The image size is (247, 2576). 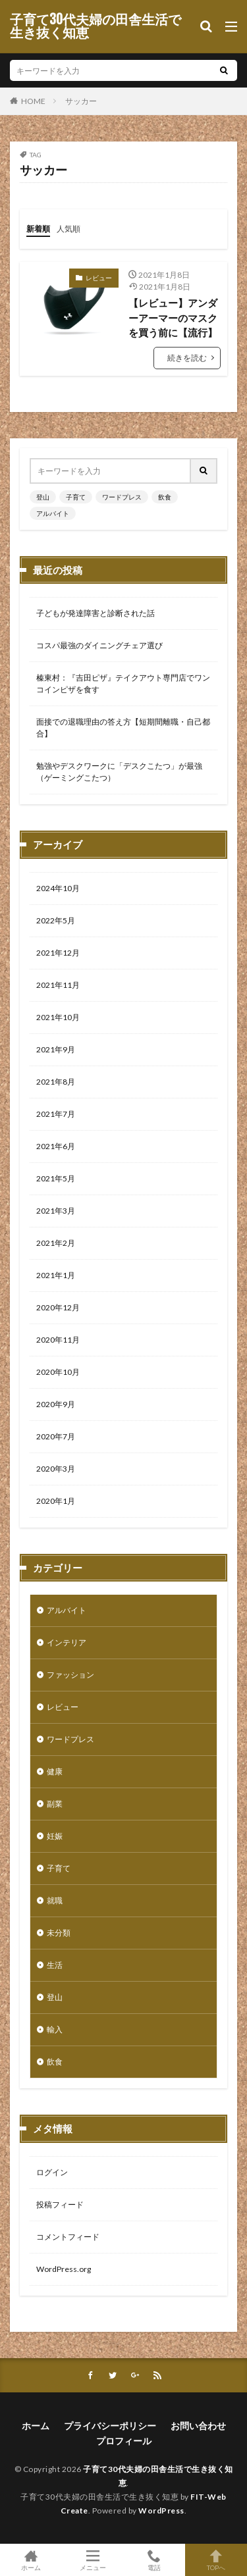 What do you see at coordinates (55, 1404) in the screenshot?
I see `2020年9月` at bounding box center [55, 1404].